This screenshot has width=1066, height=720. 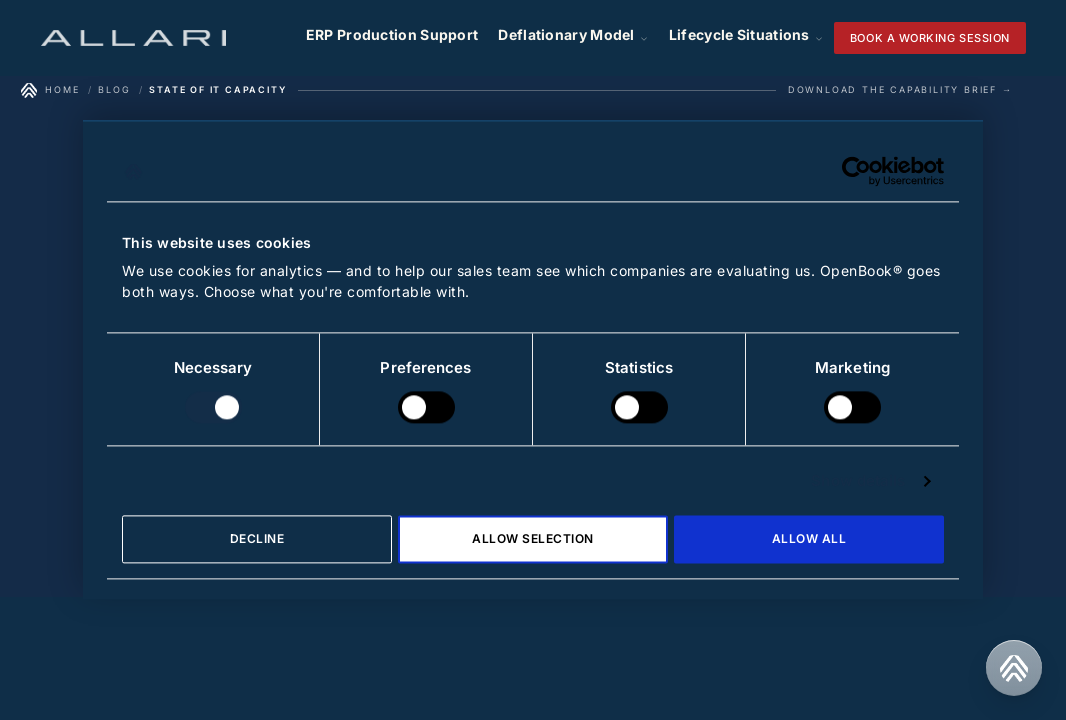 What do you see at coordinates (900, 89) in the screenshot?
I see `Download the Capability Brief →` at bounding box center [900, 89].